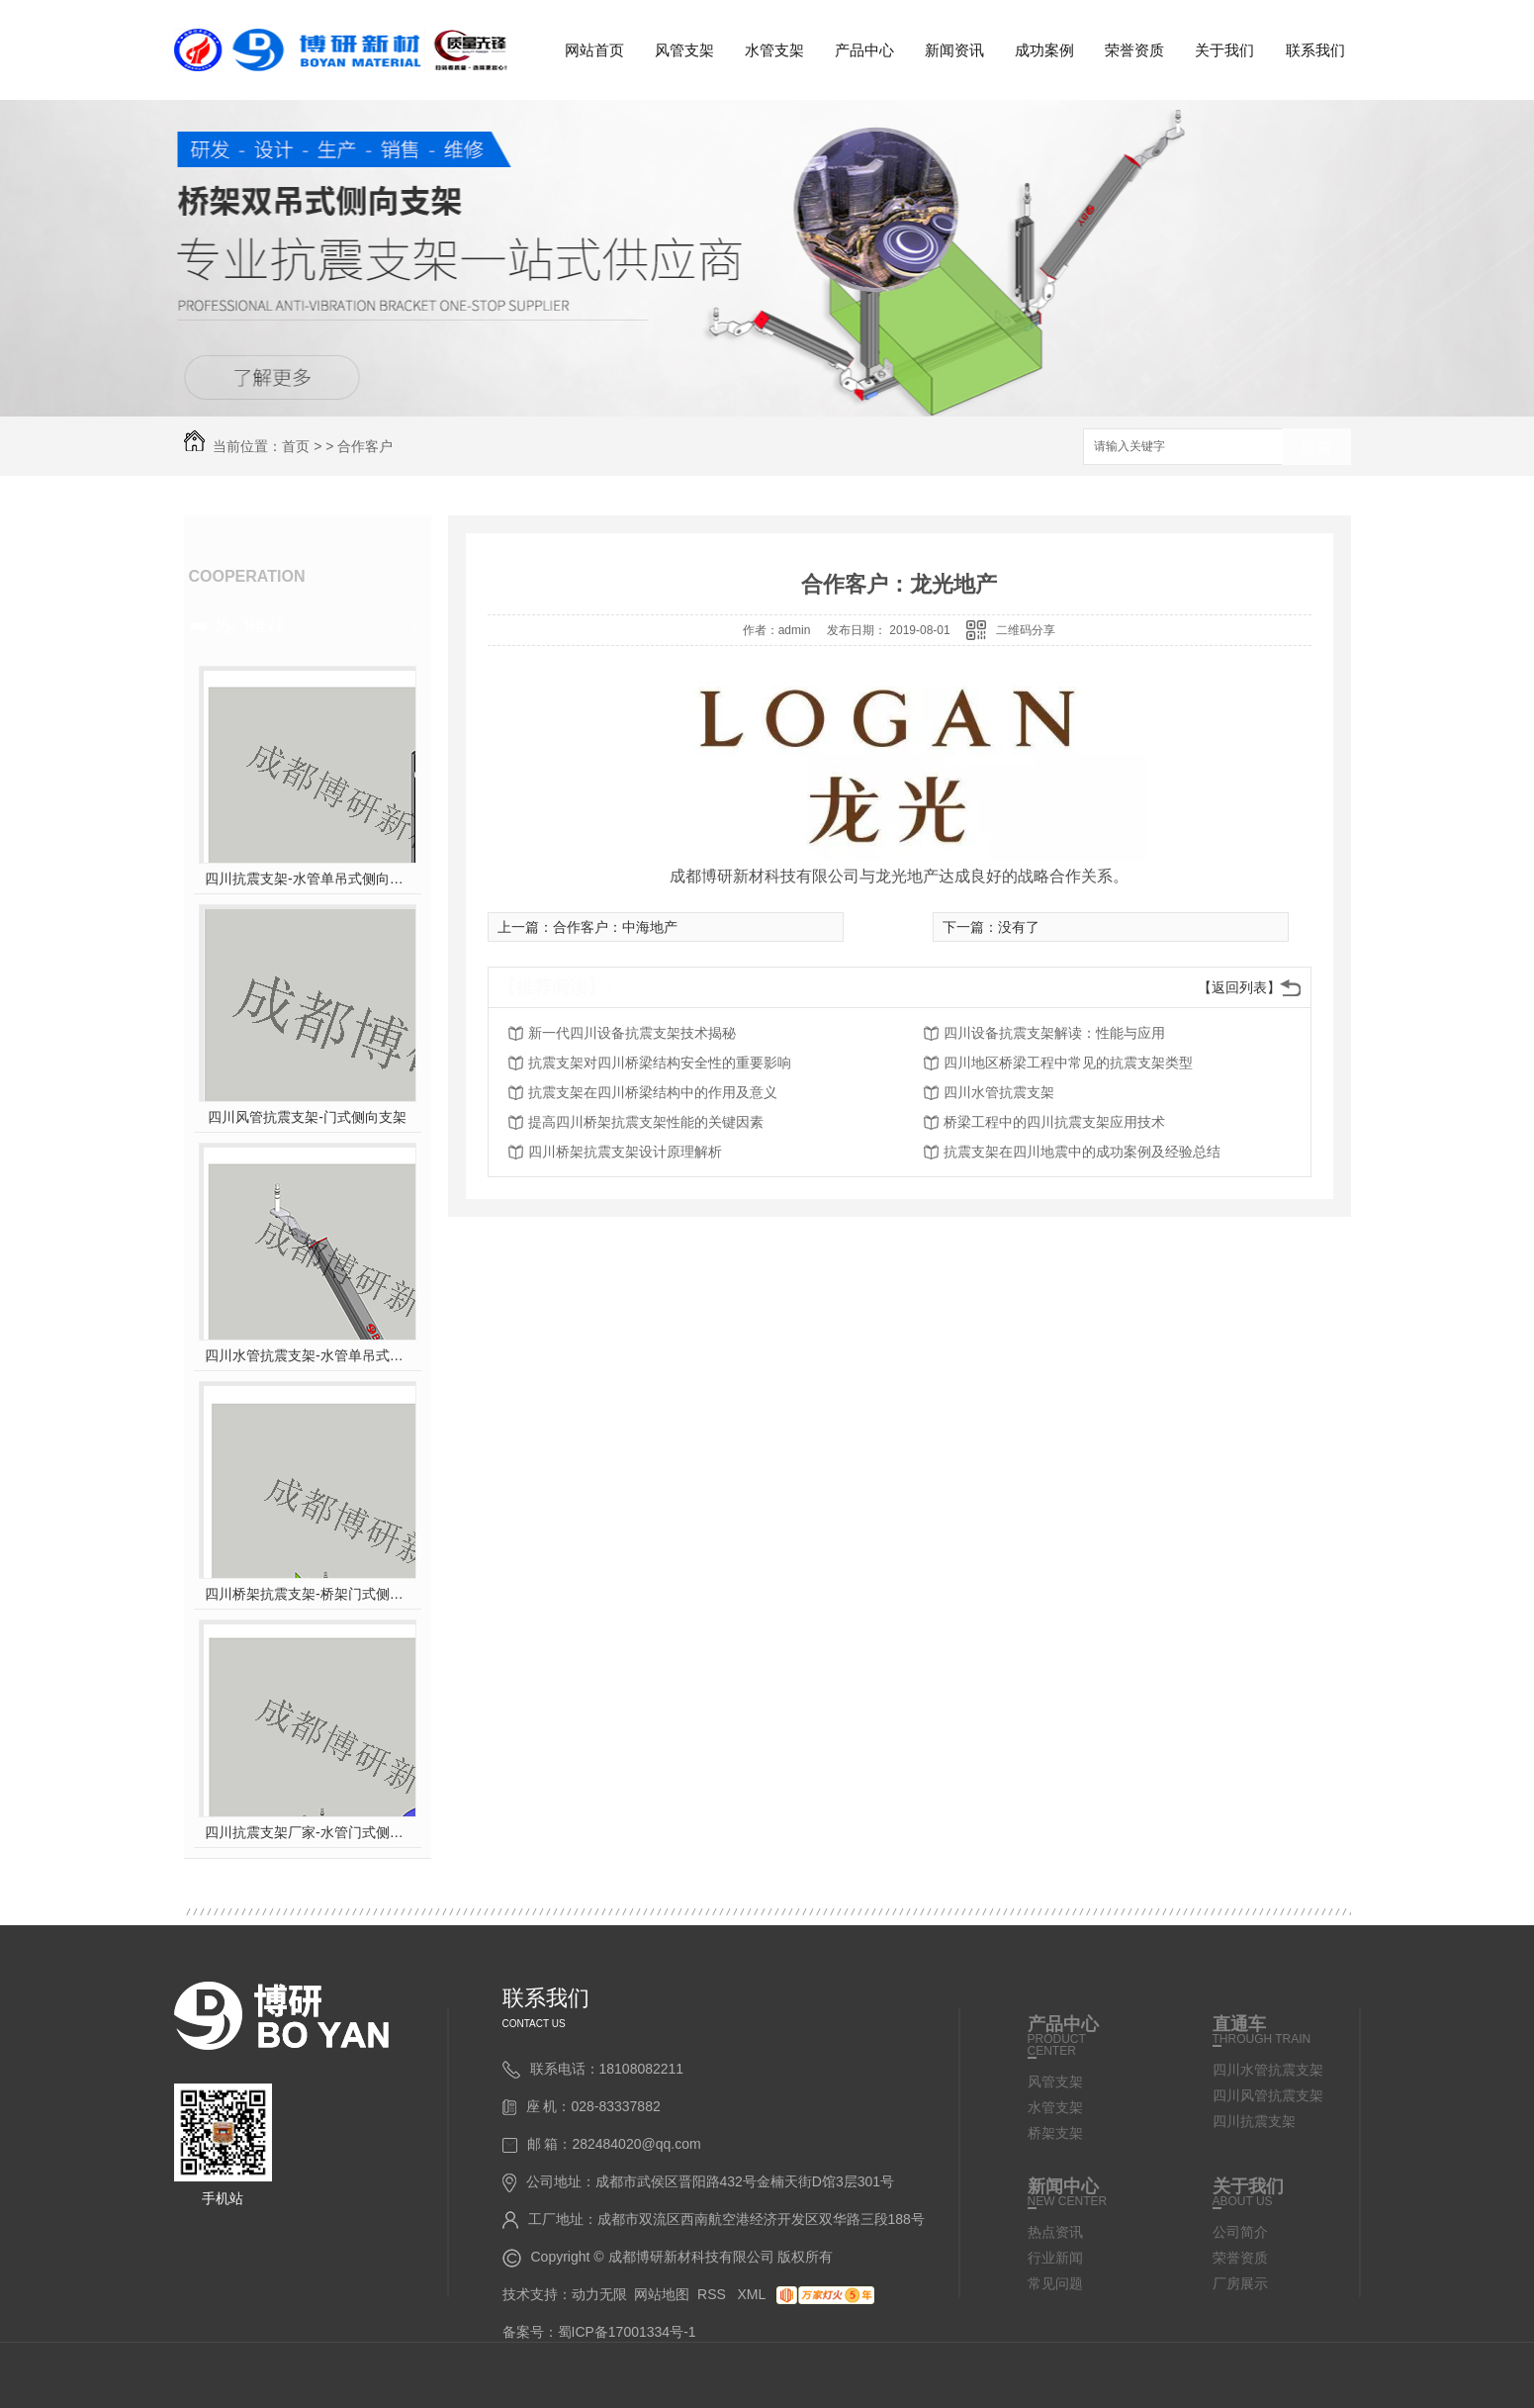 The image size is (1534, 2408). Describe the element at coordinates (713, 2294) in the screenshot. I see `RSS` at that location.